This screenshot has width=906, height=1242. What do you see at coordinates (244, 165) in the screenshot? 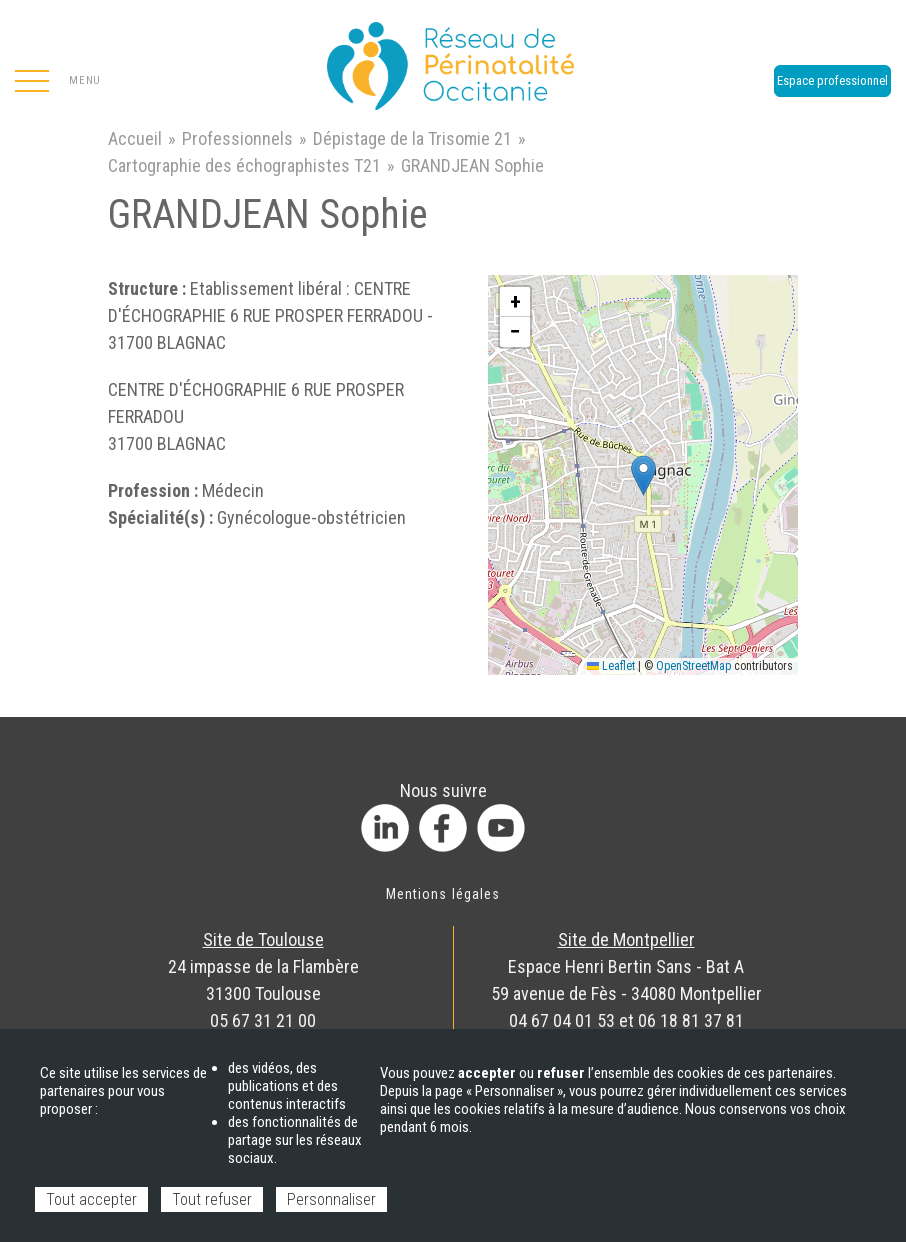
I see `Cartographie des échographistes T21` at bounding box center [244, 165].